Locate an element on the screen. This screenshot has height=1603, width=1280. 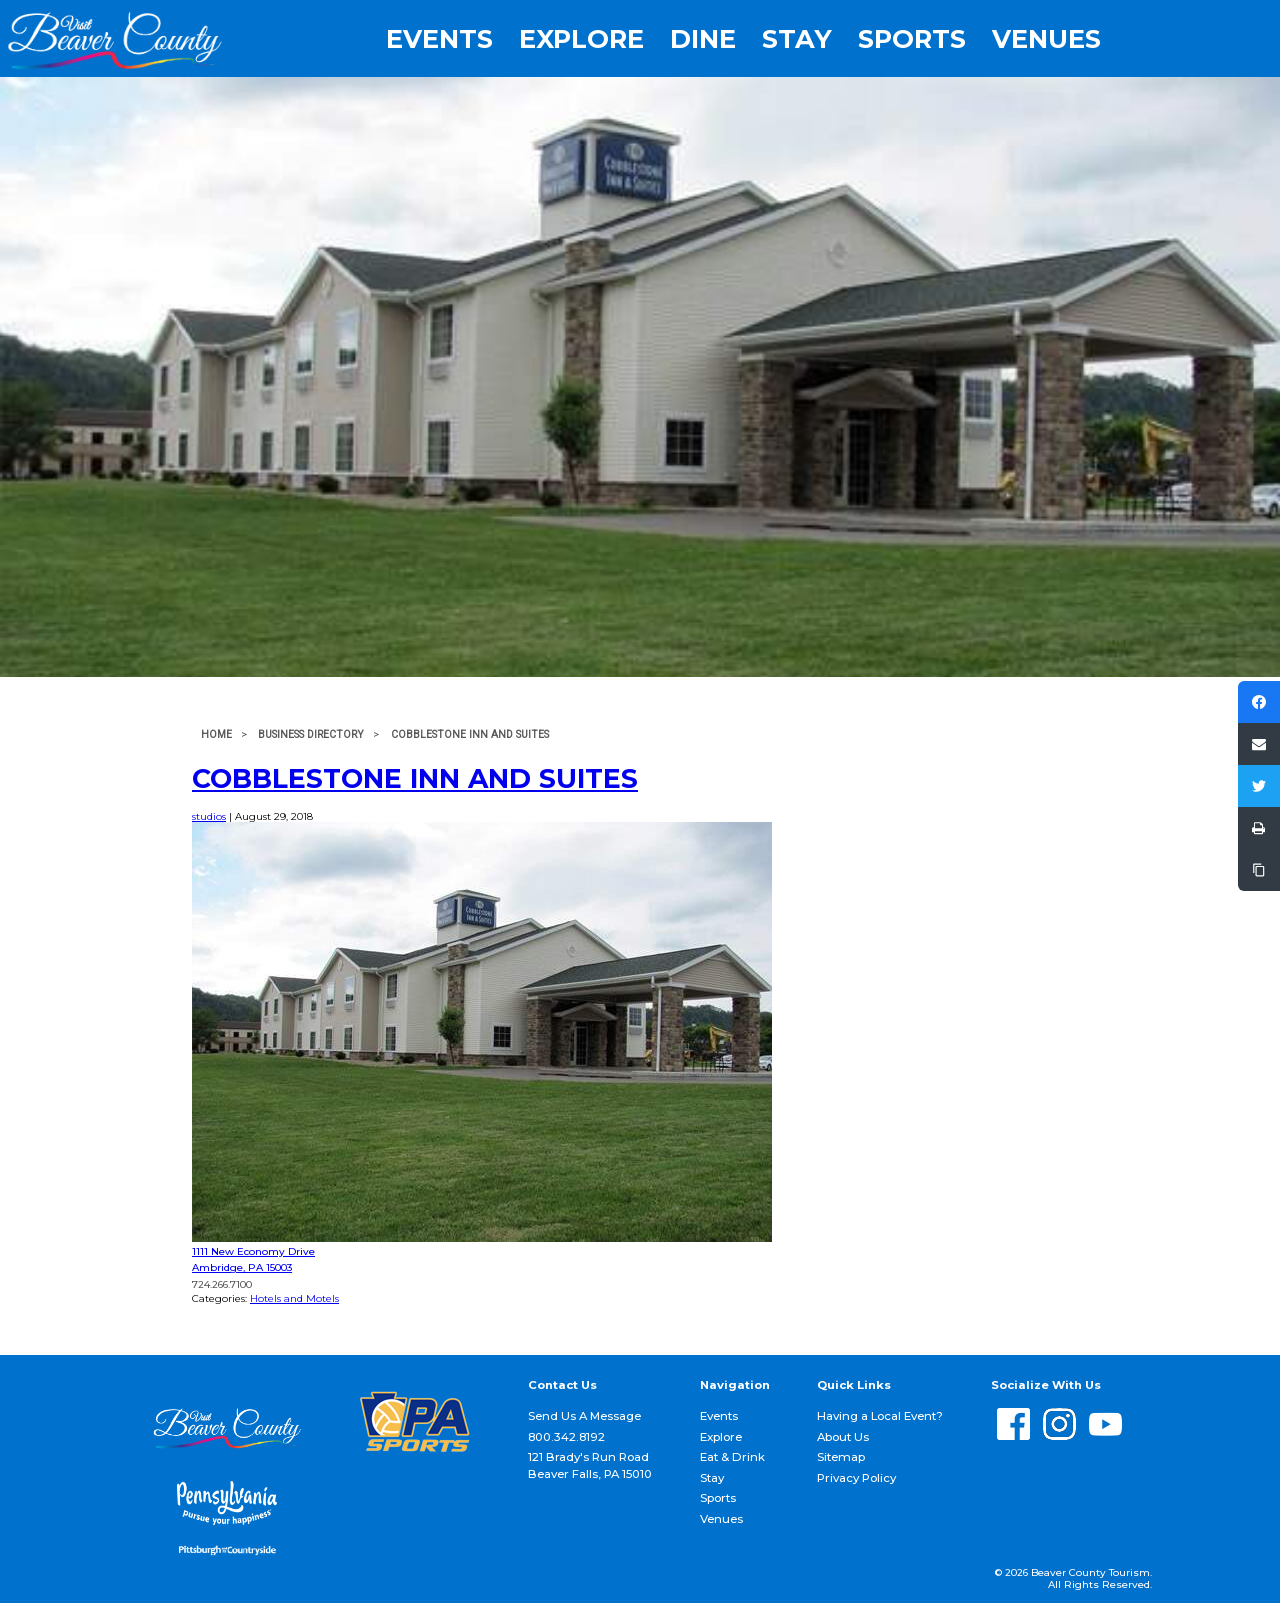
Dine is located at coordinates (703, 39).